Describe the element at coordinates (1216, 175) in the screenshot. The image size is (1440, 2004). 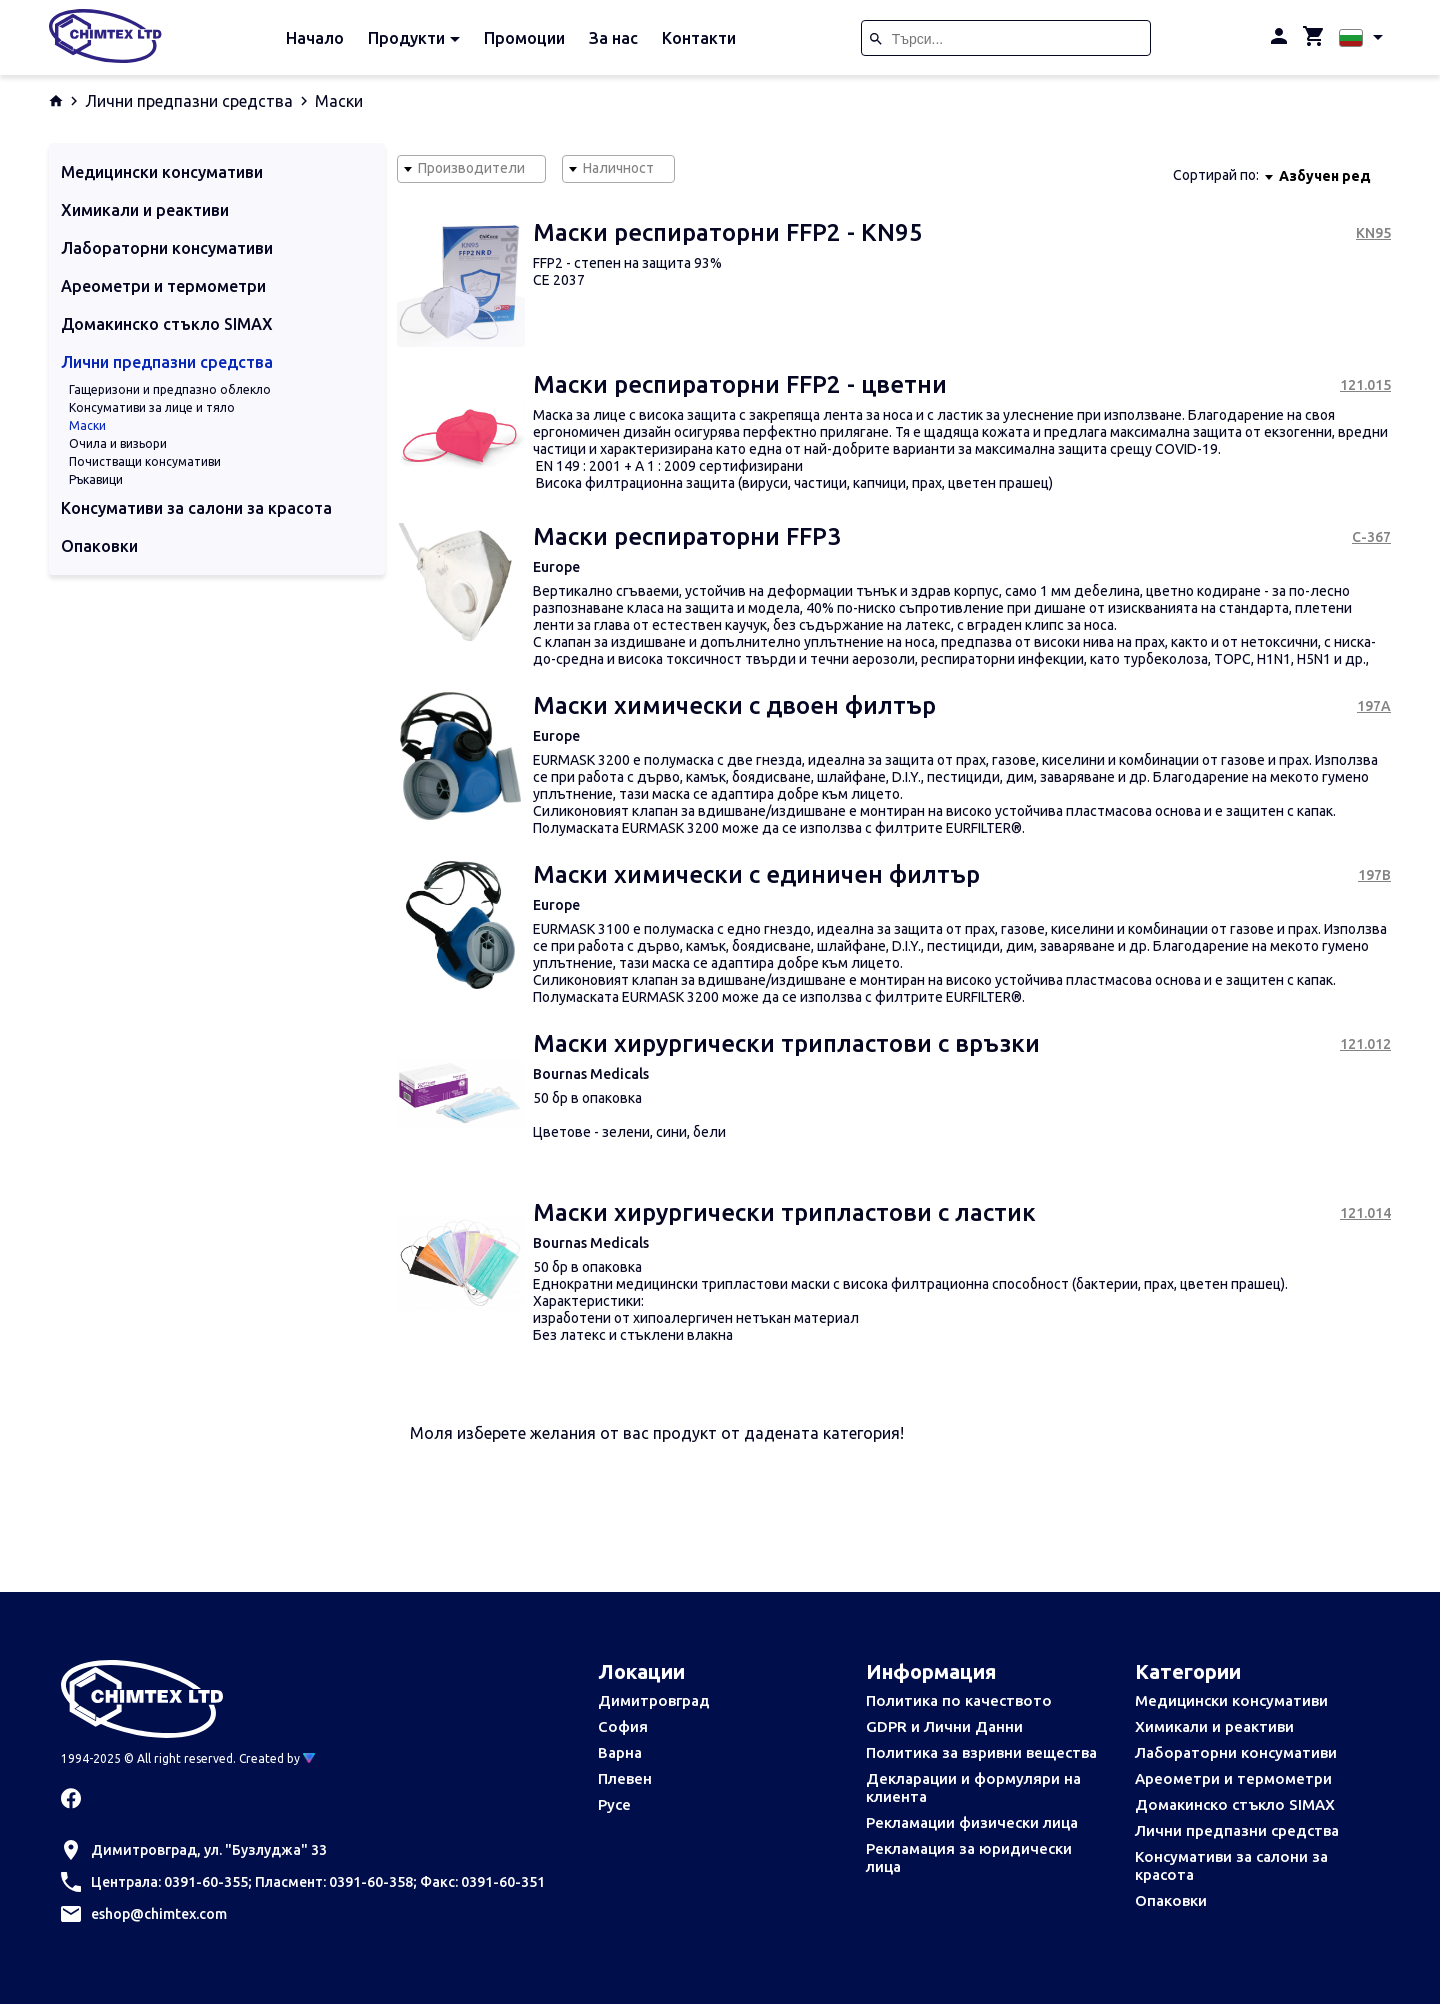
I see `Сортирай по:` at that location.